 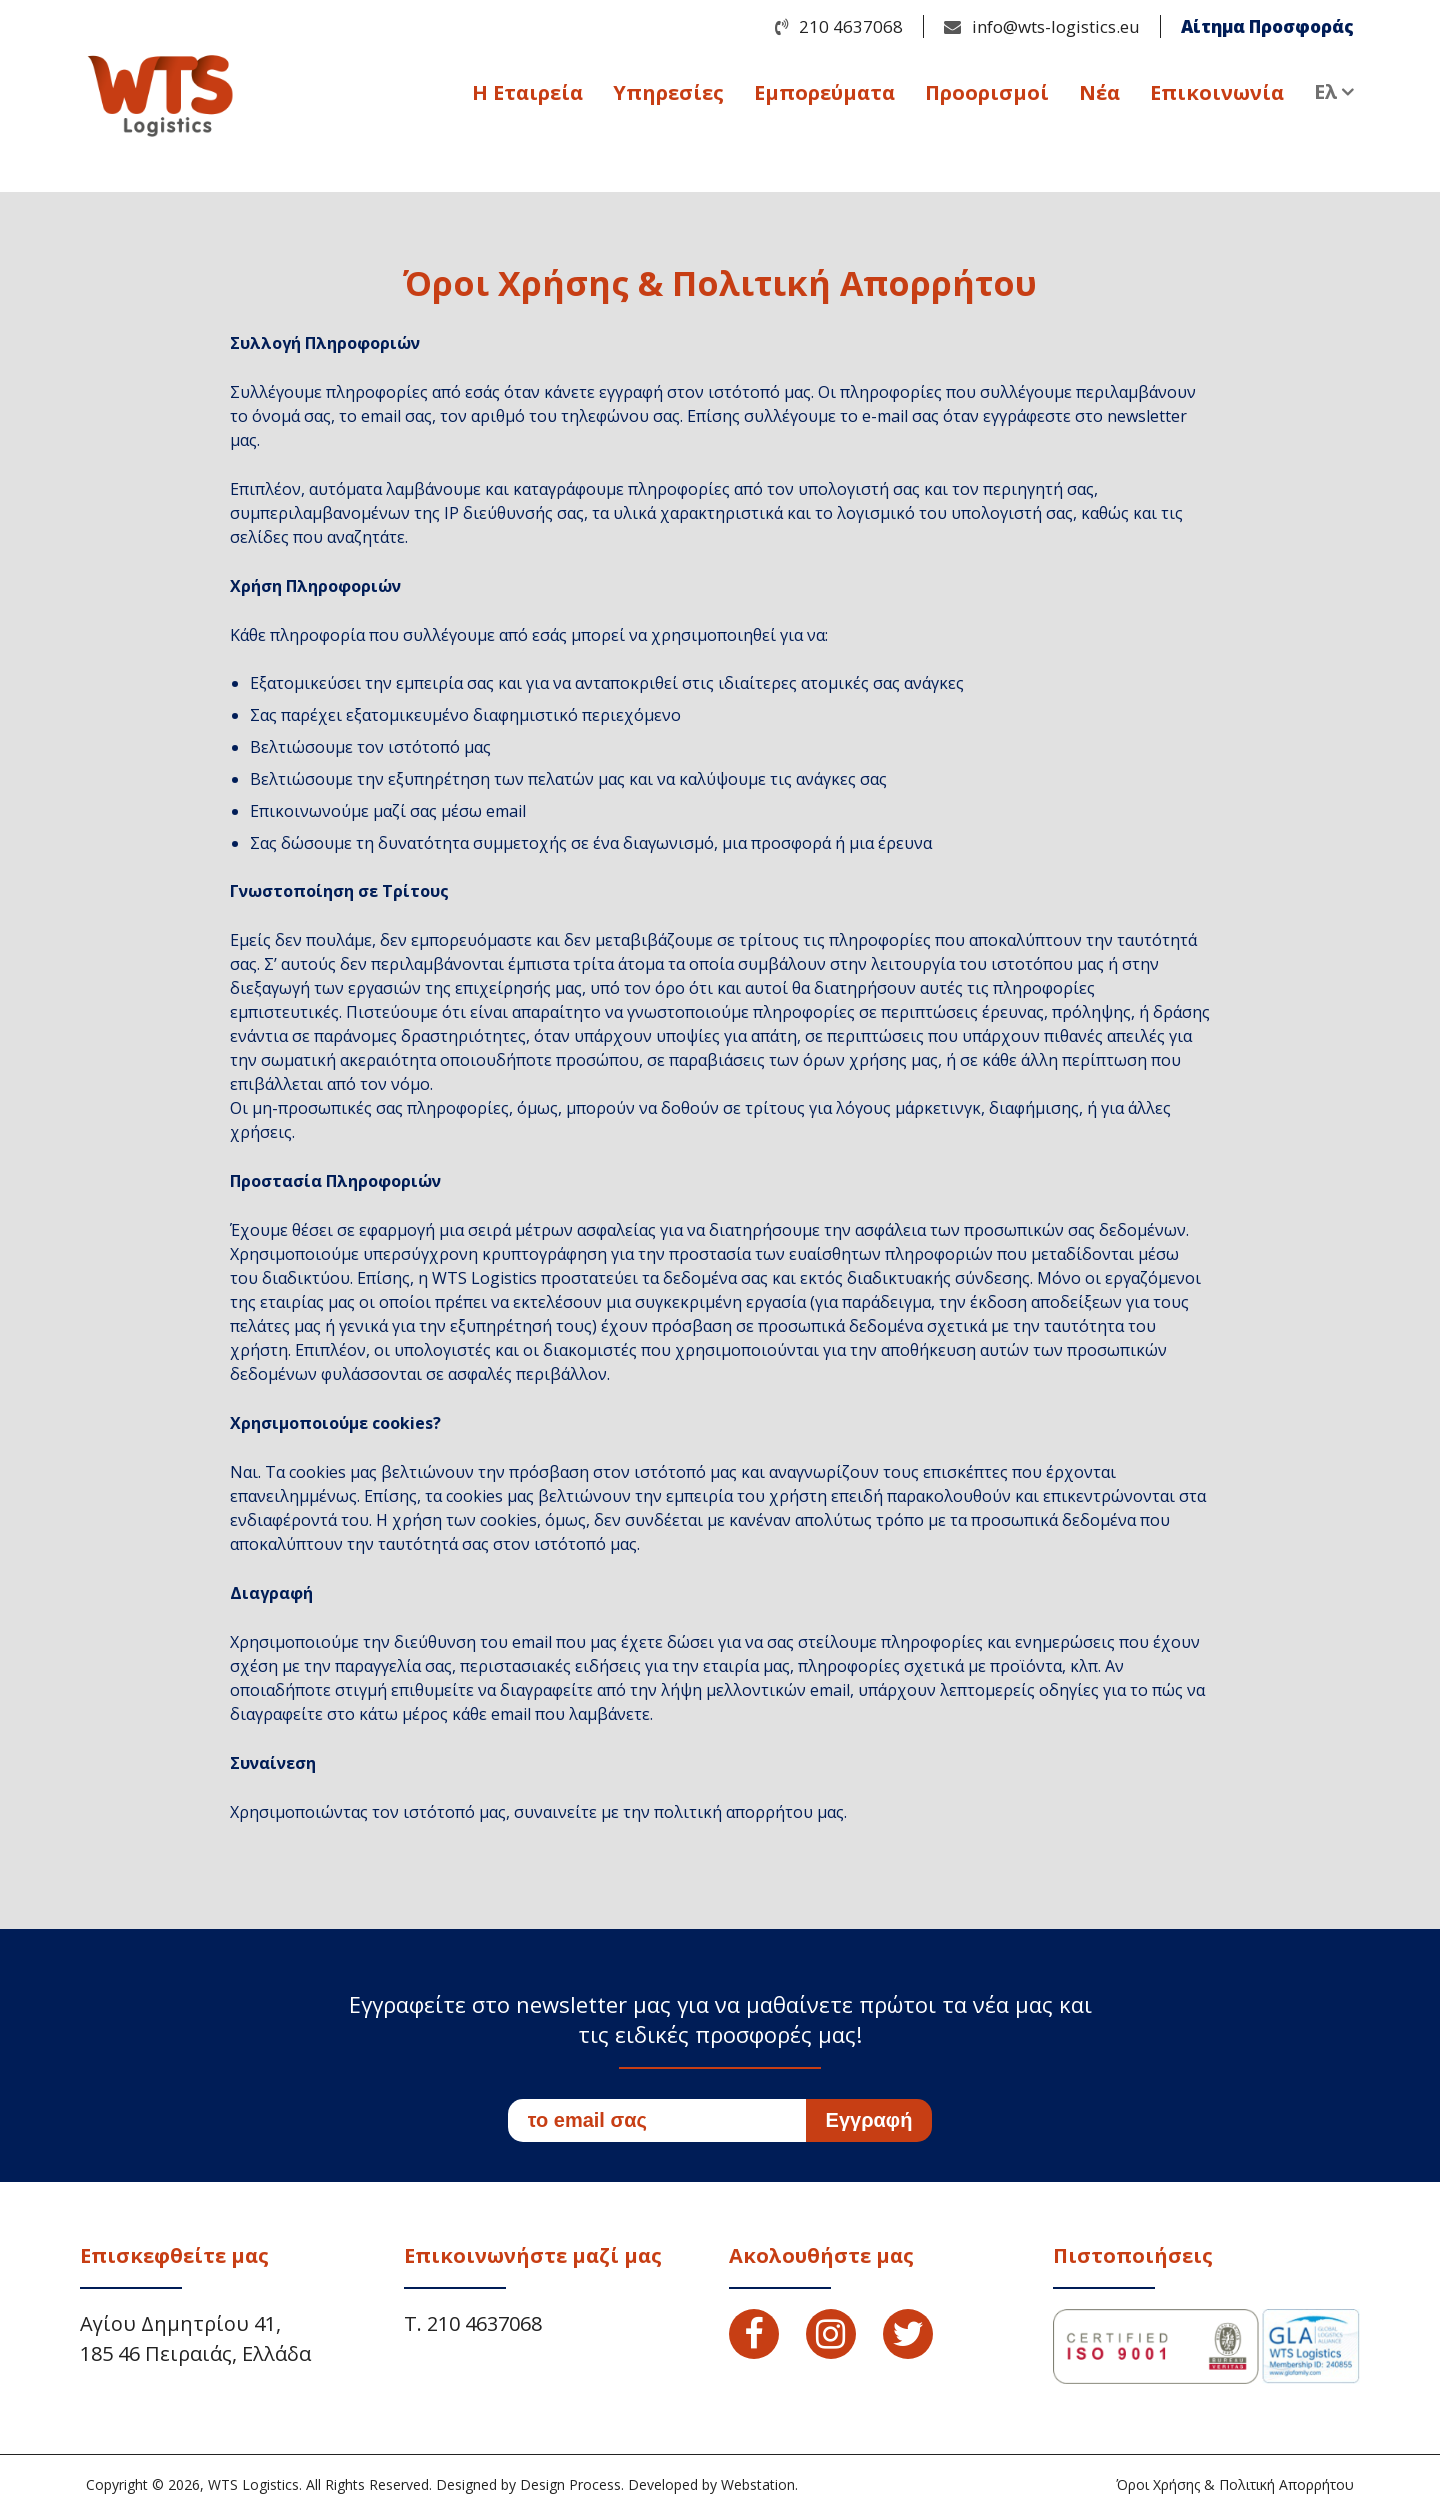 What do you see at coordinates (824, 96) in the screenshot?
I see `Εμπορεύματα` at bounding box center [824, 96].